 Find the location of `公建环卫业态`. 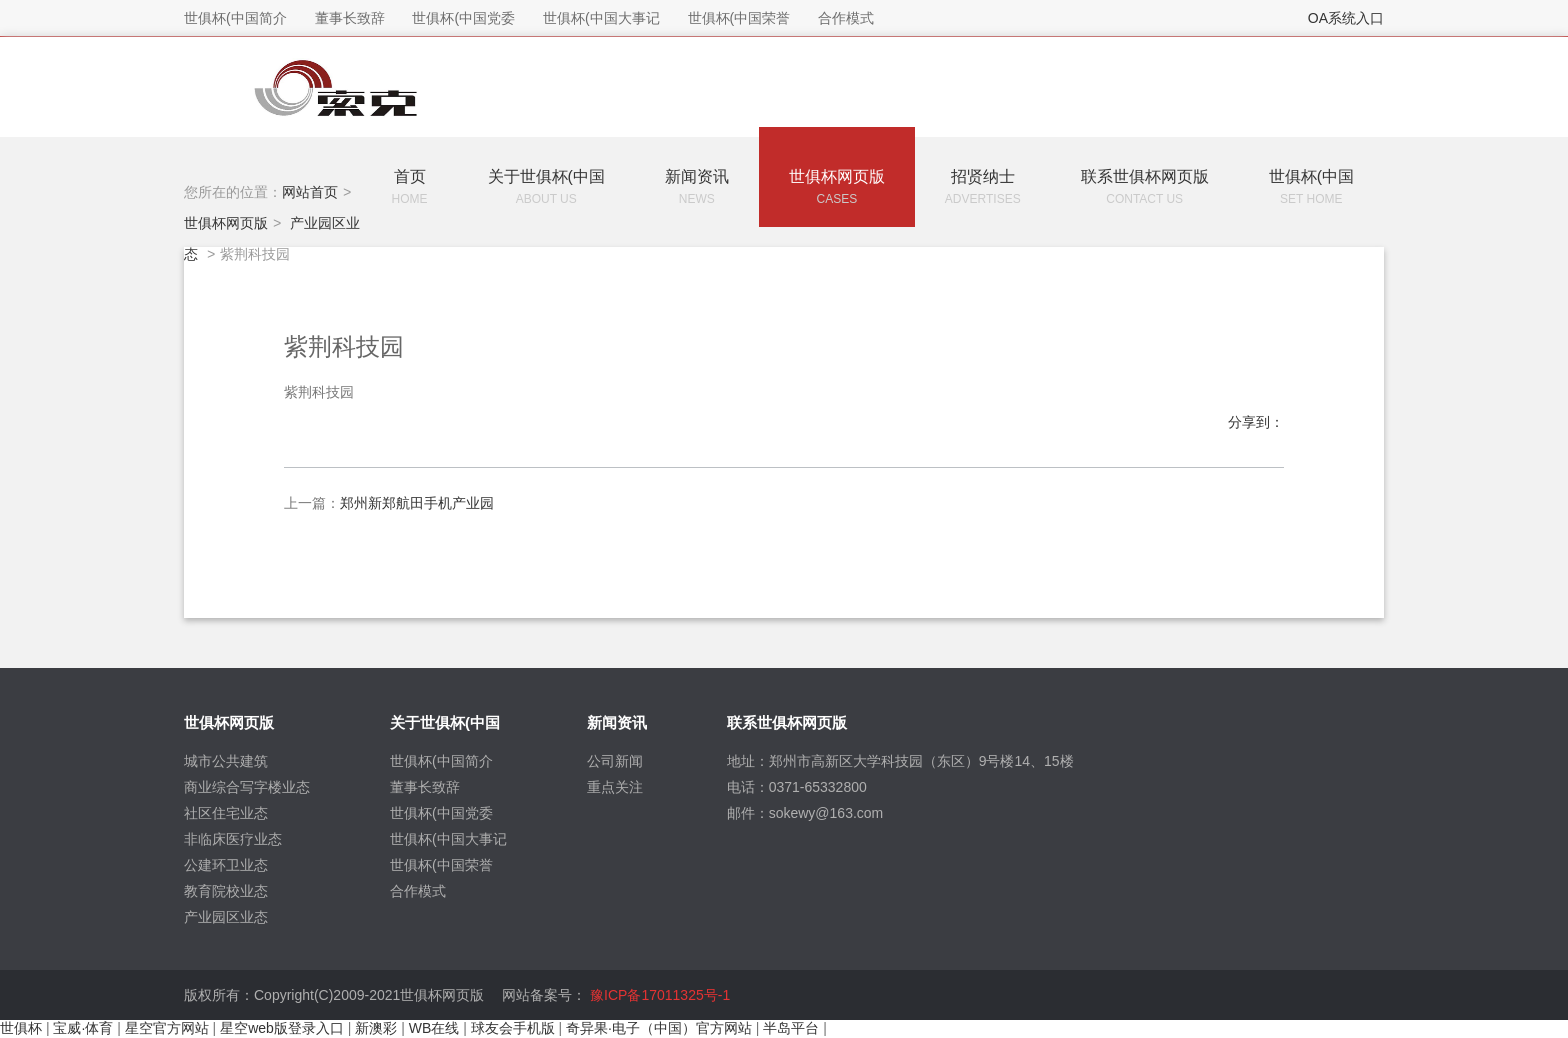

公建环卫业态 is located at coordinates (226, 865).